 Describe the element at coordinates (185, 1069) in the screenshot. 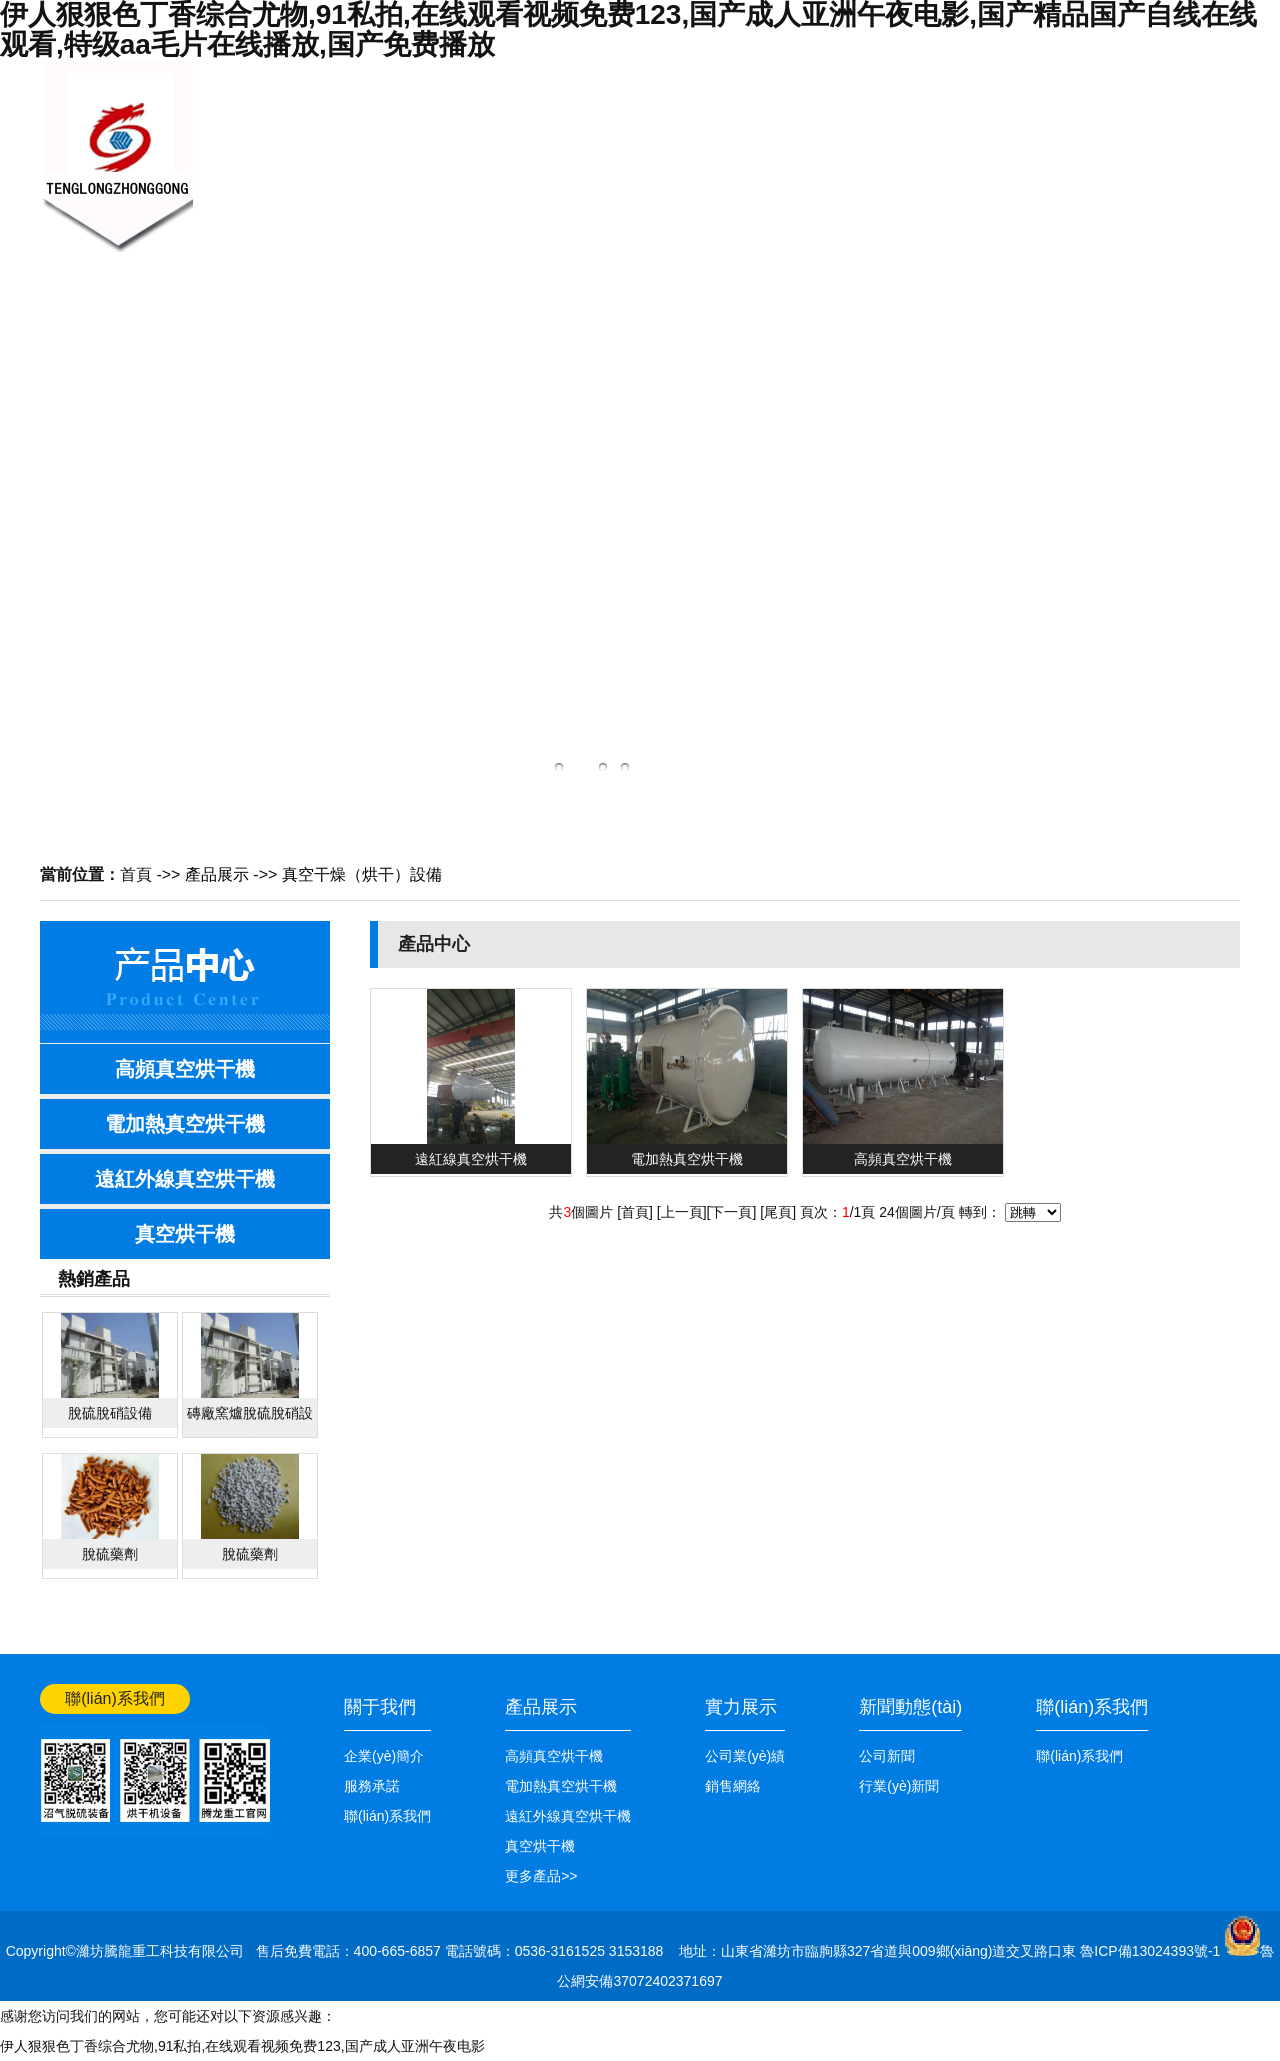

I see `高頻真空烘干機` at that location.